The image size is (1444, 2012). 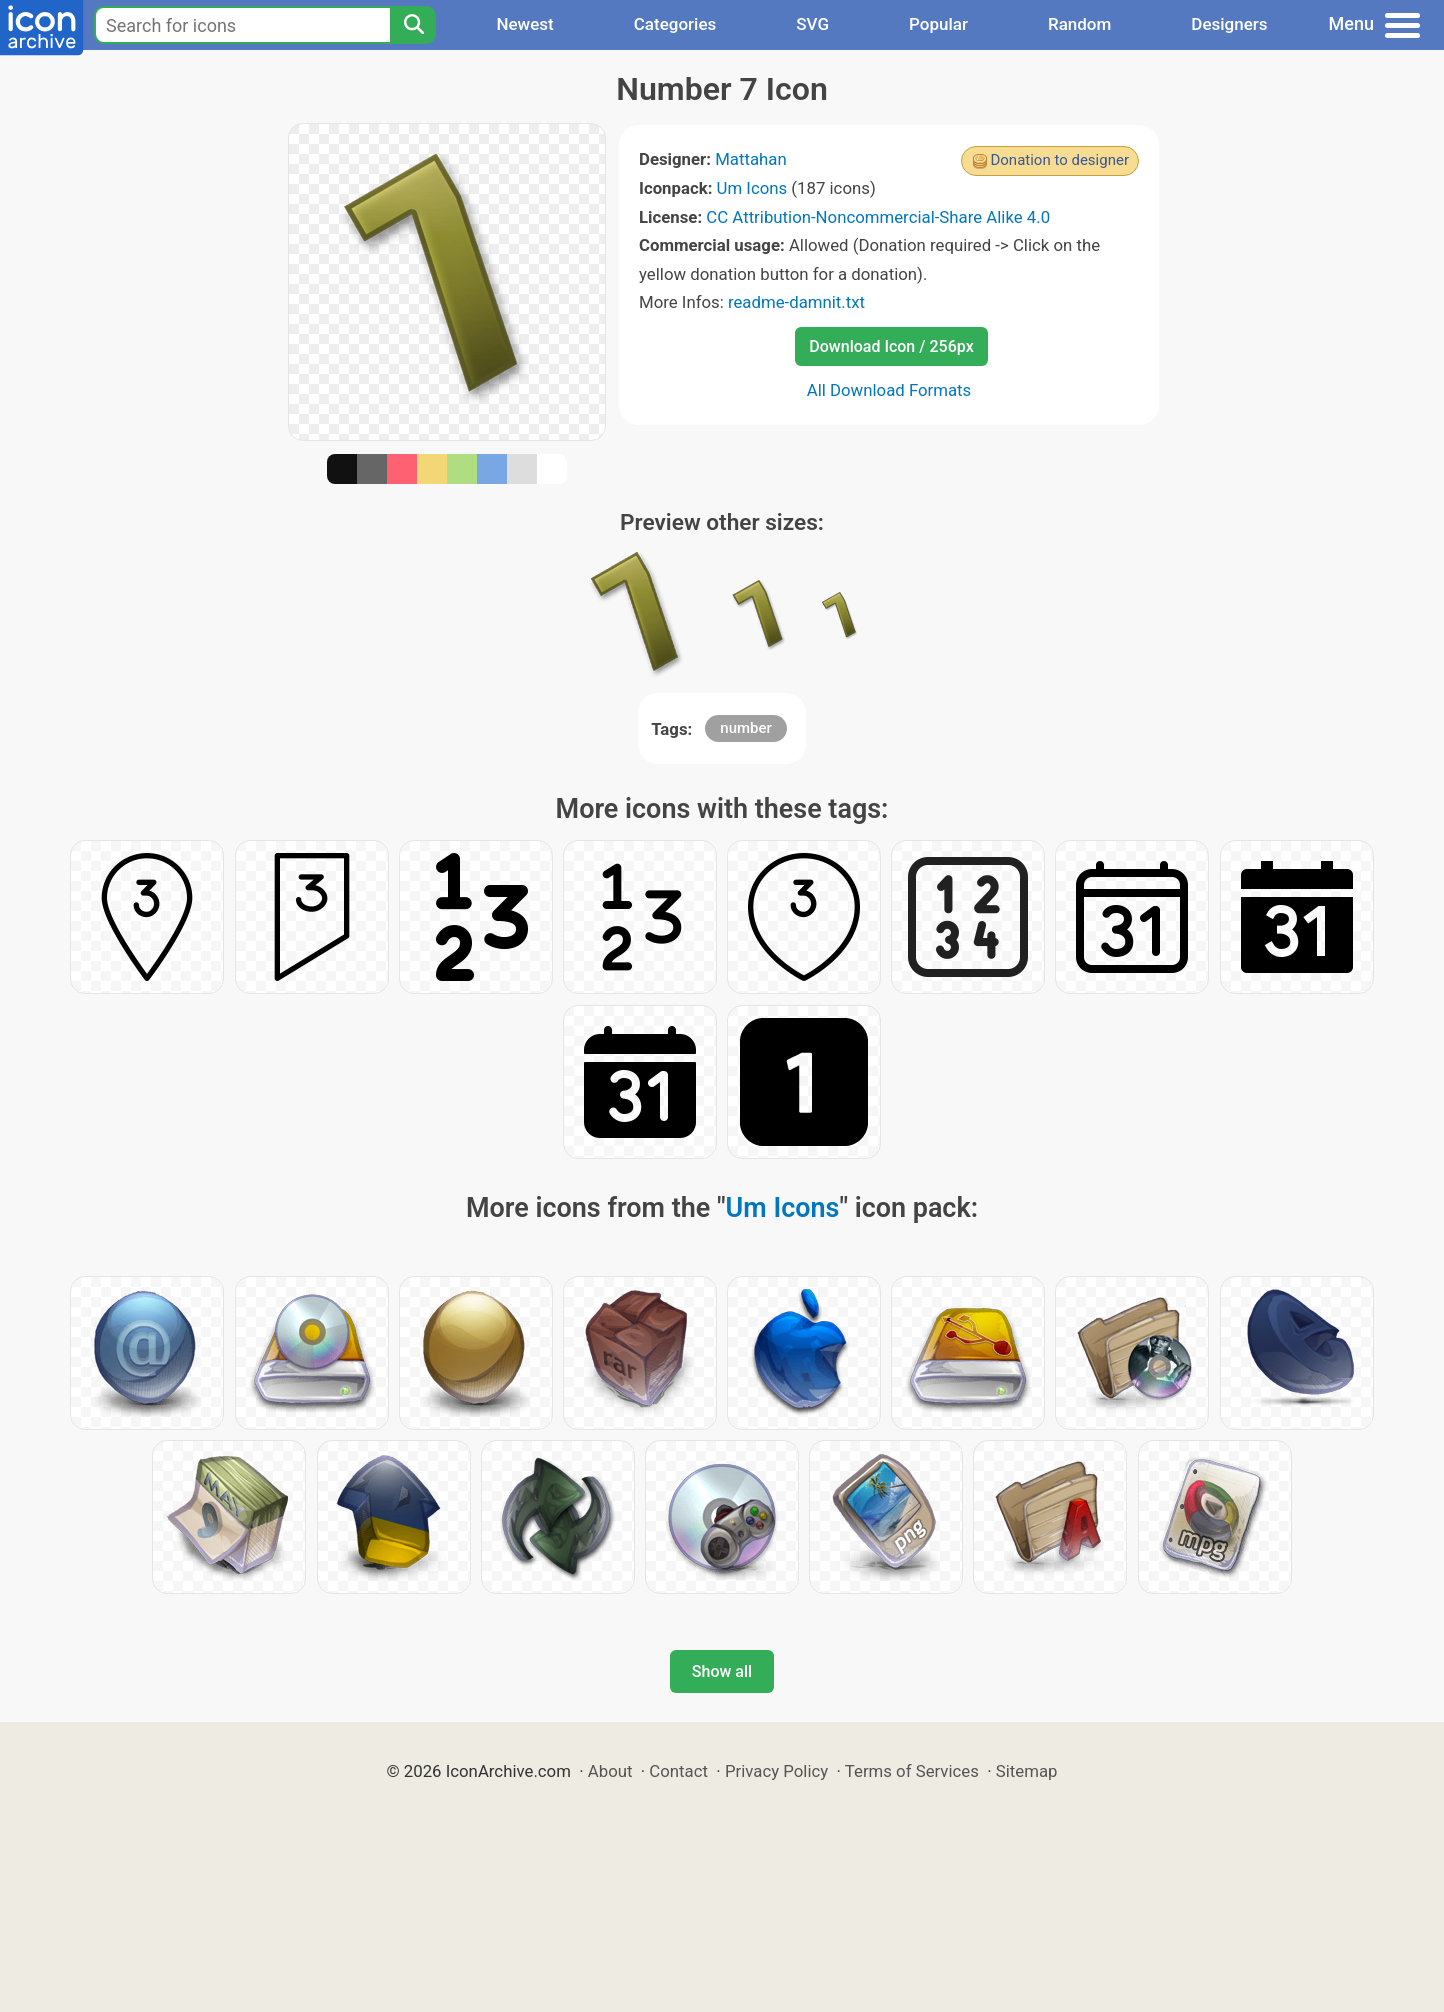 What do you see at coordinates (1079, 24) in the screenshot?
I see `Random` at bounding box center [1079, 24].